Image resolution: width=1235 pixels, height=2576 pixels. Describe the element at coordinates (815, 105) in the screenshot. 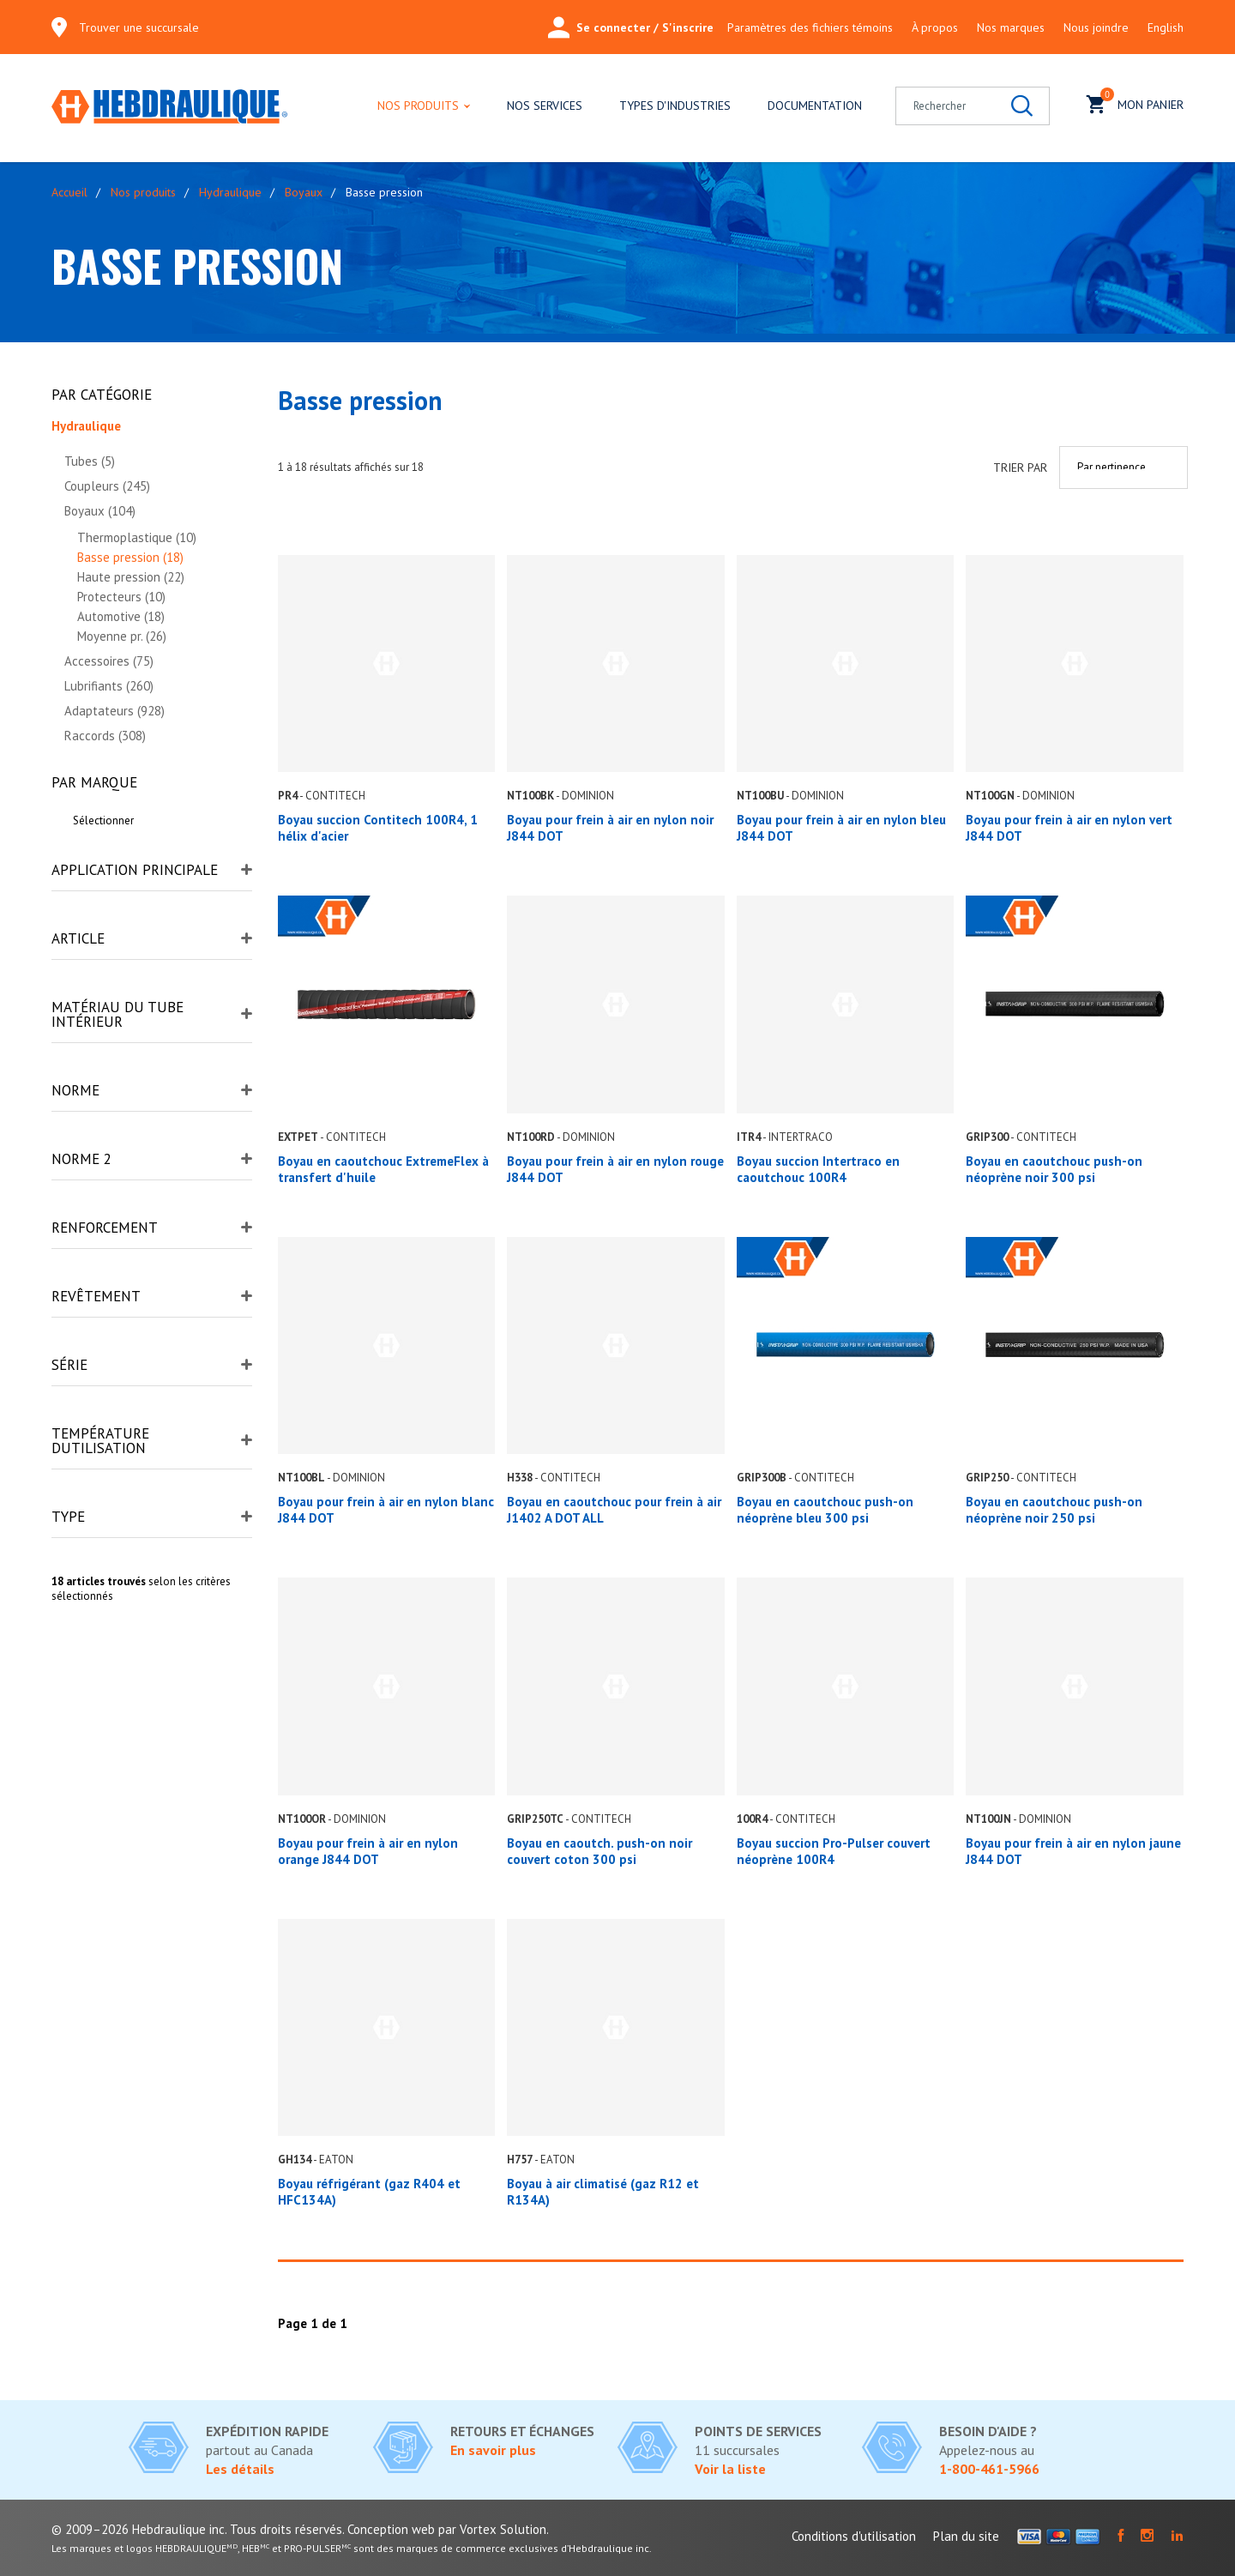

I see `Documentation` at that location.